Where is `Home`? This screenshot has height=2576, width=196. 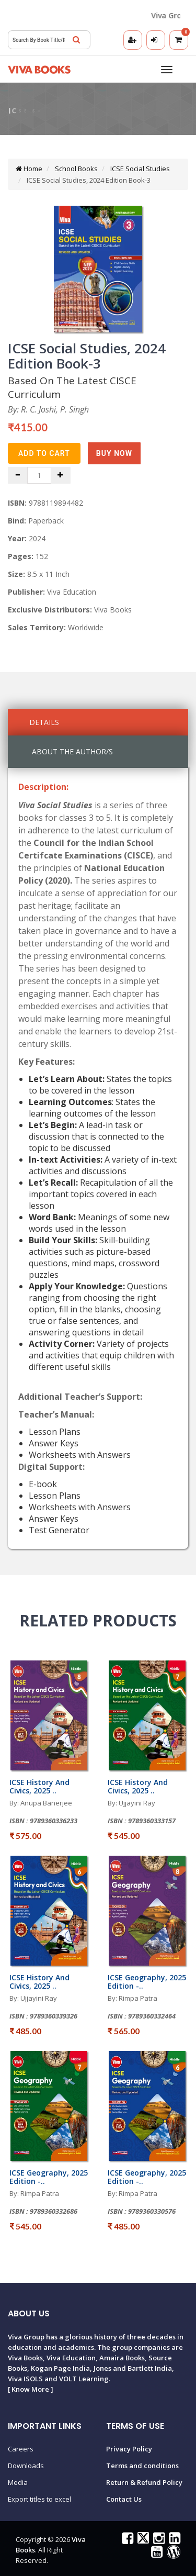
Home is located at coordinates (29, 168).